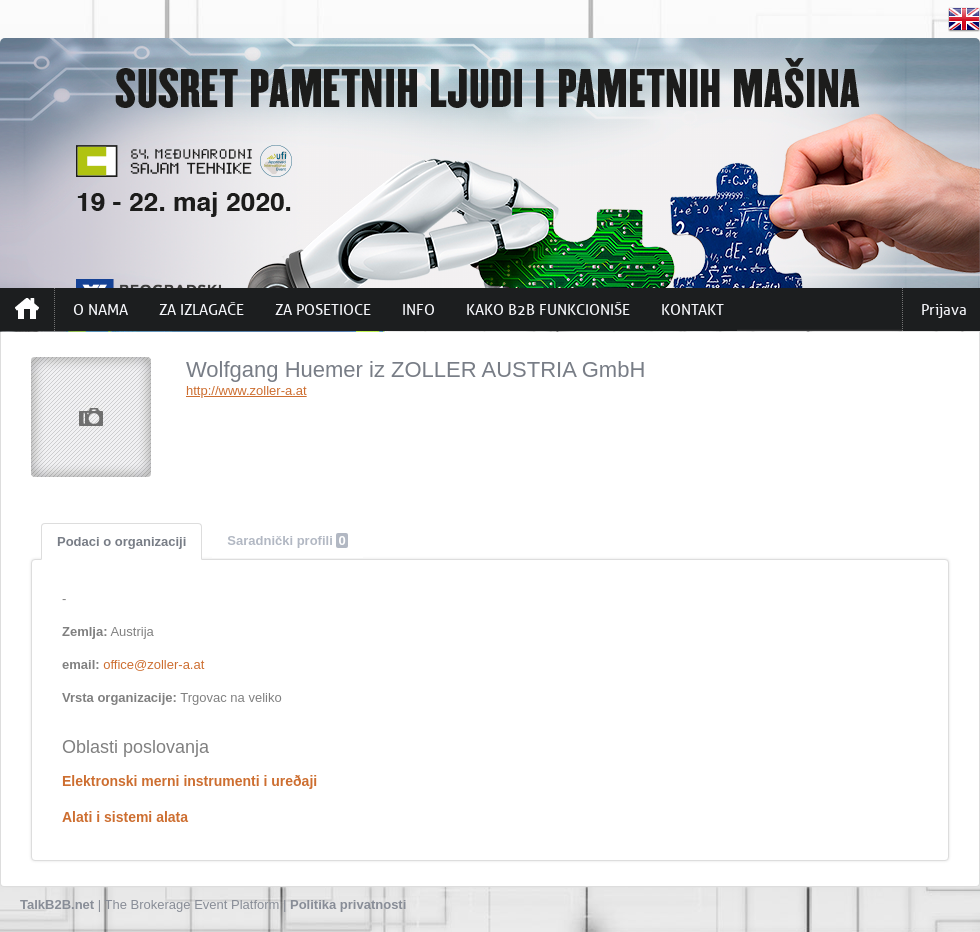 The image size is (980, 932). I want to click on Početna strana, so click(27, 309).